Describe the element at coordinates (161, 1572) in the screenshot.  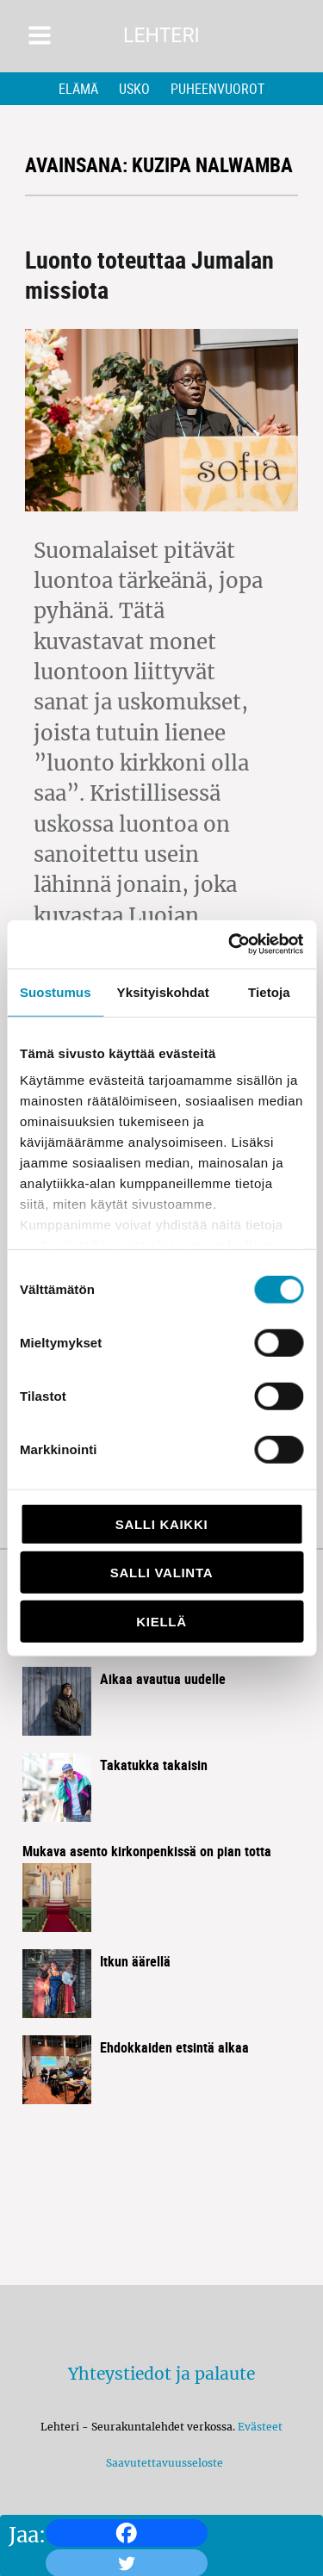
I see `Salli valinta` at that location.